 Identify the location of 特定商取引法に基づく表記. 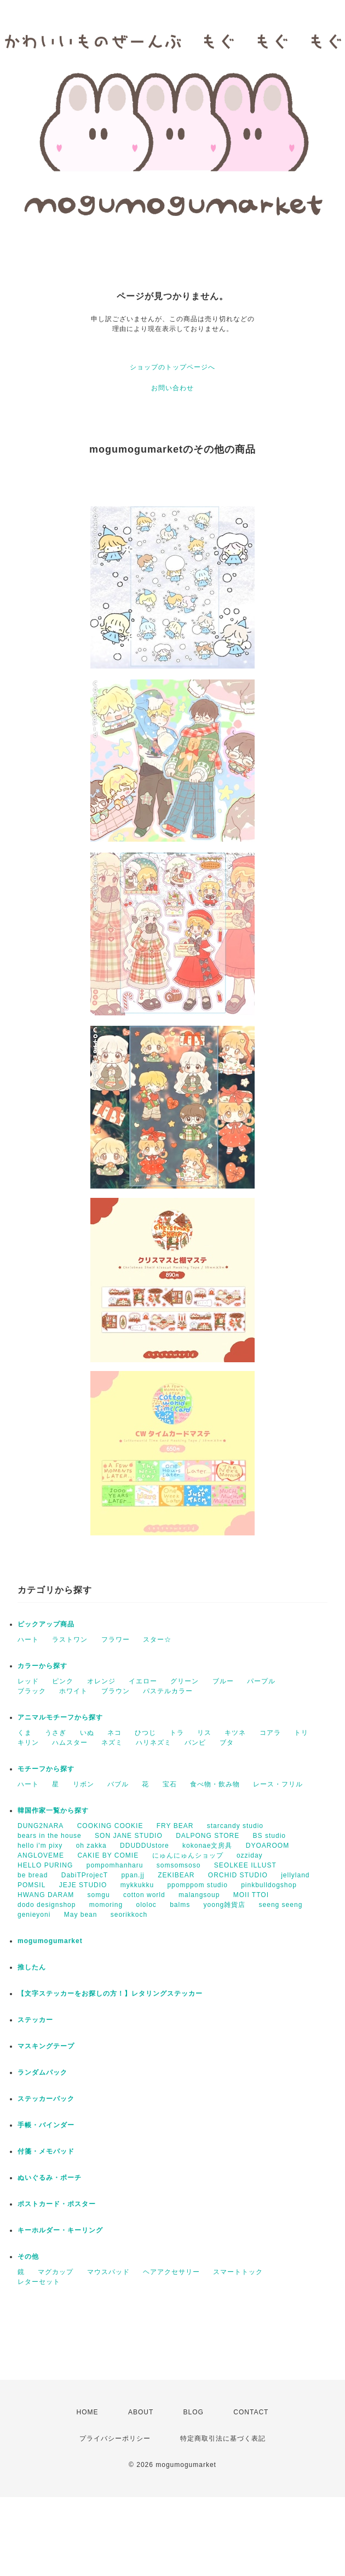
(223, 2438).